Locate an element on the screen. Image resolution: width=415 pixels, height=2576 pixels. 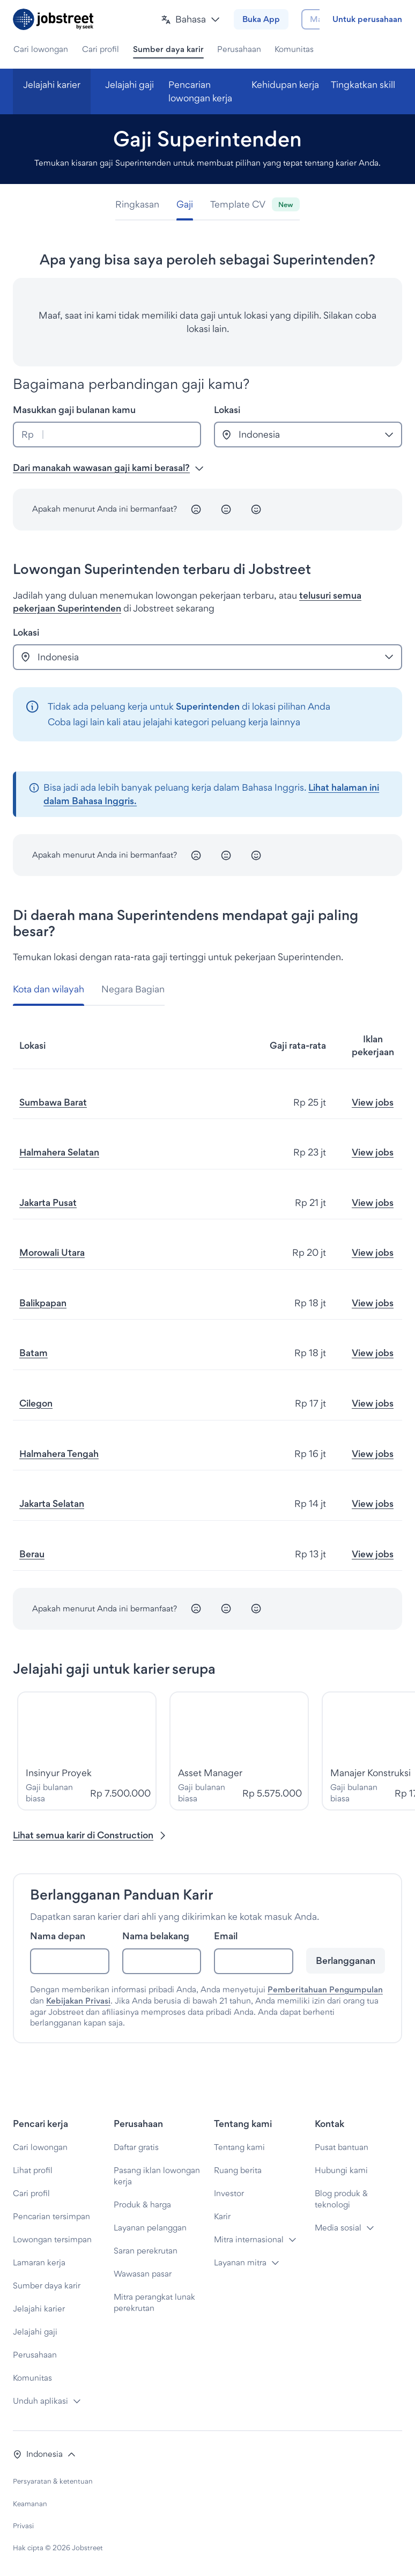
Jakarta Pusat is located at coordinates (48, 1202).